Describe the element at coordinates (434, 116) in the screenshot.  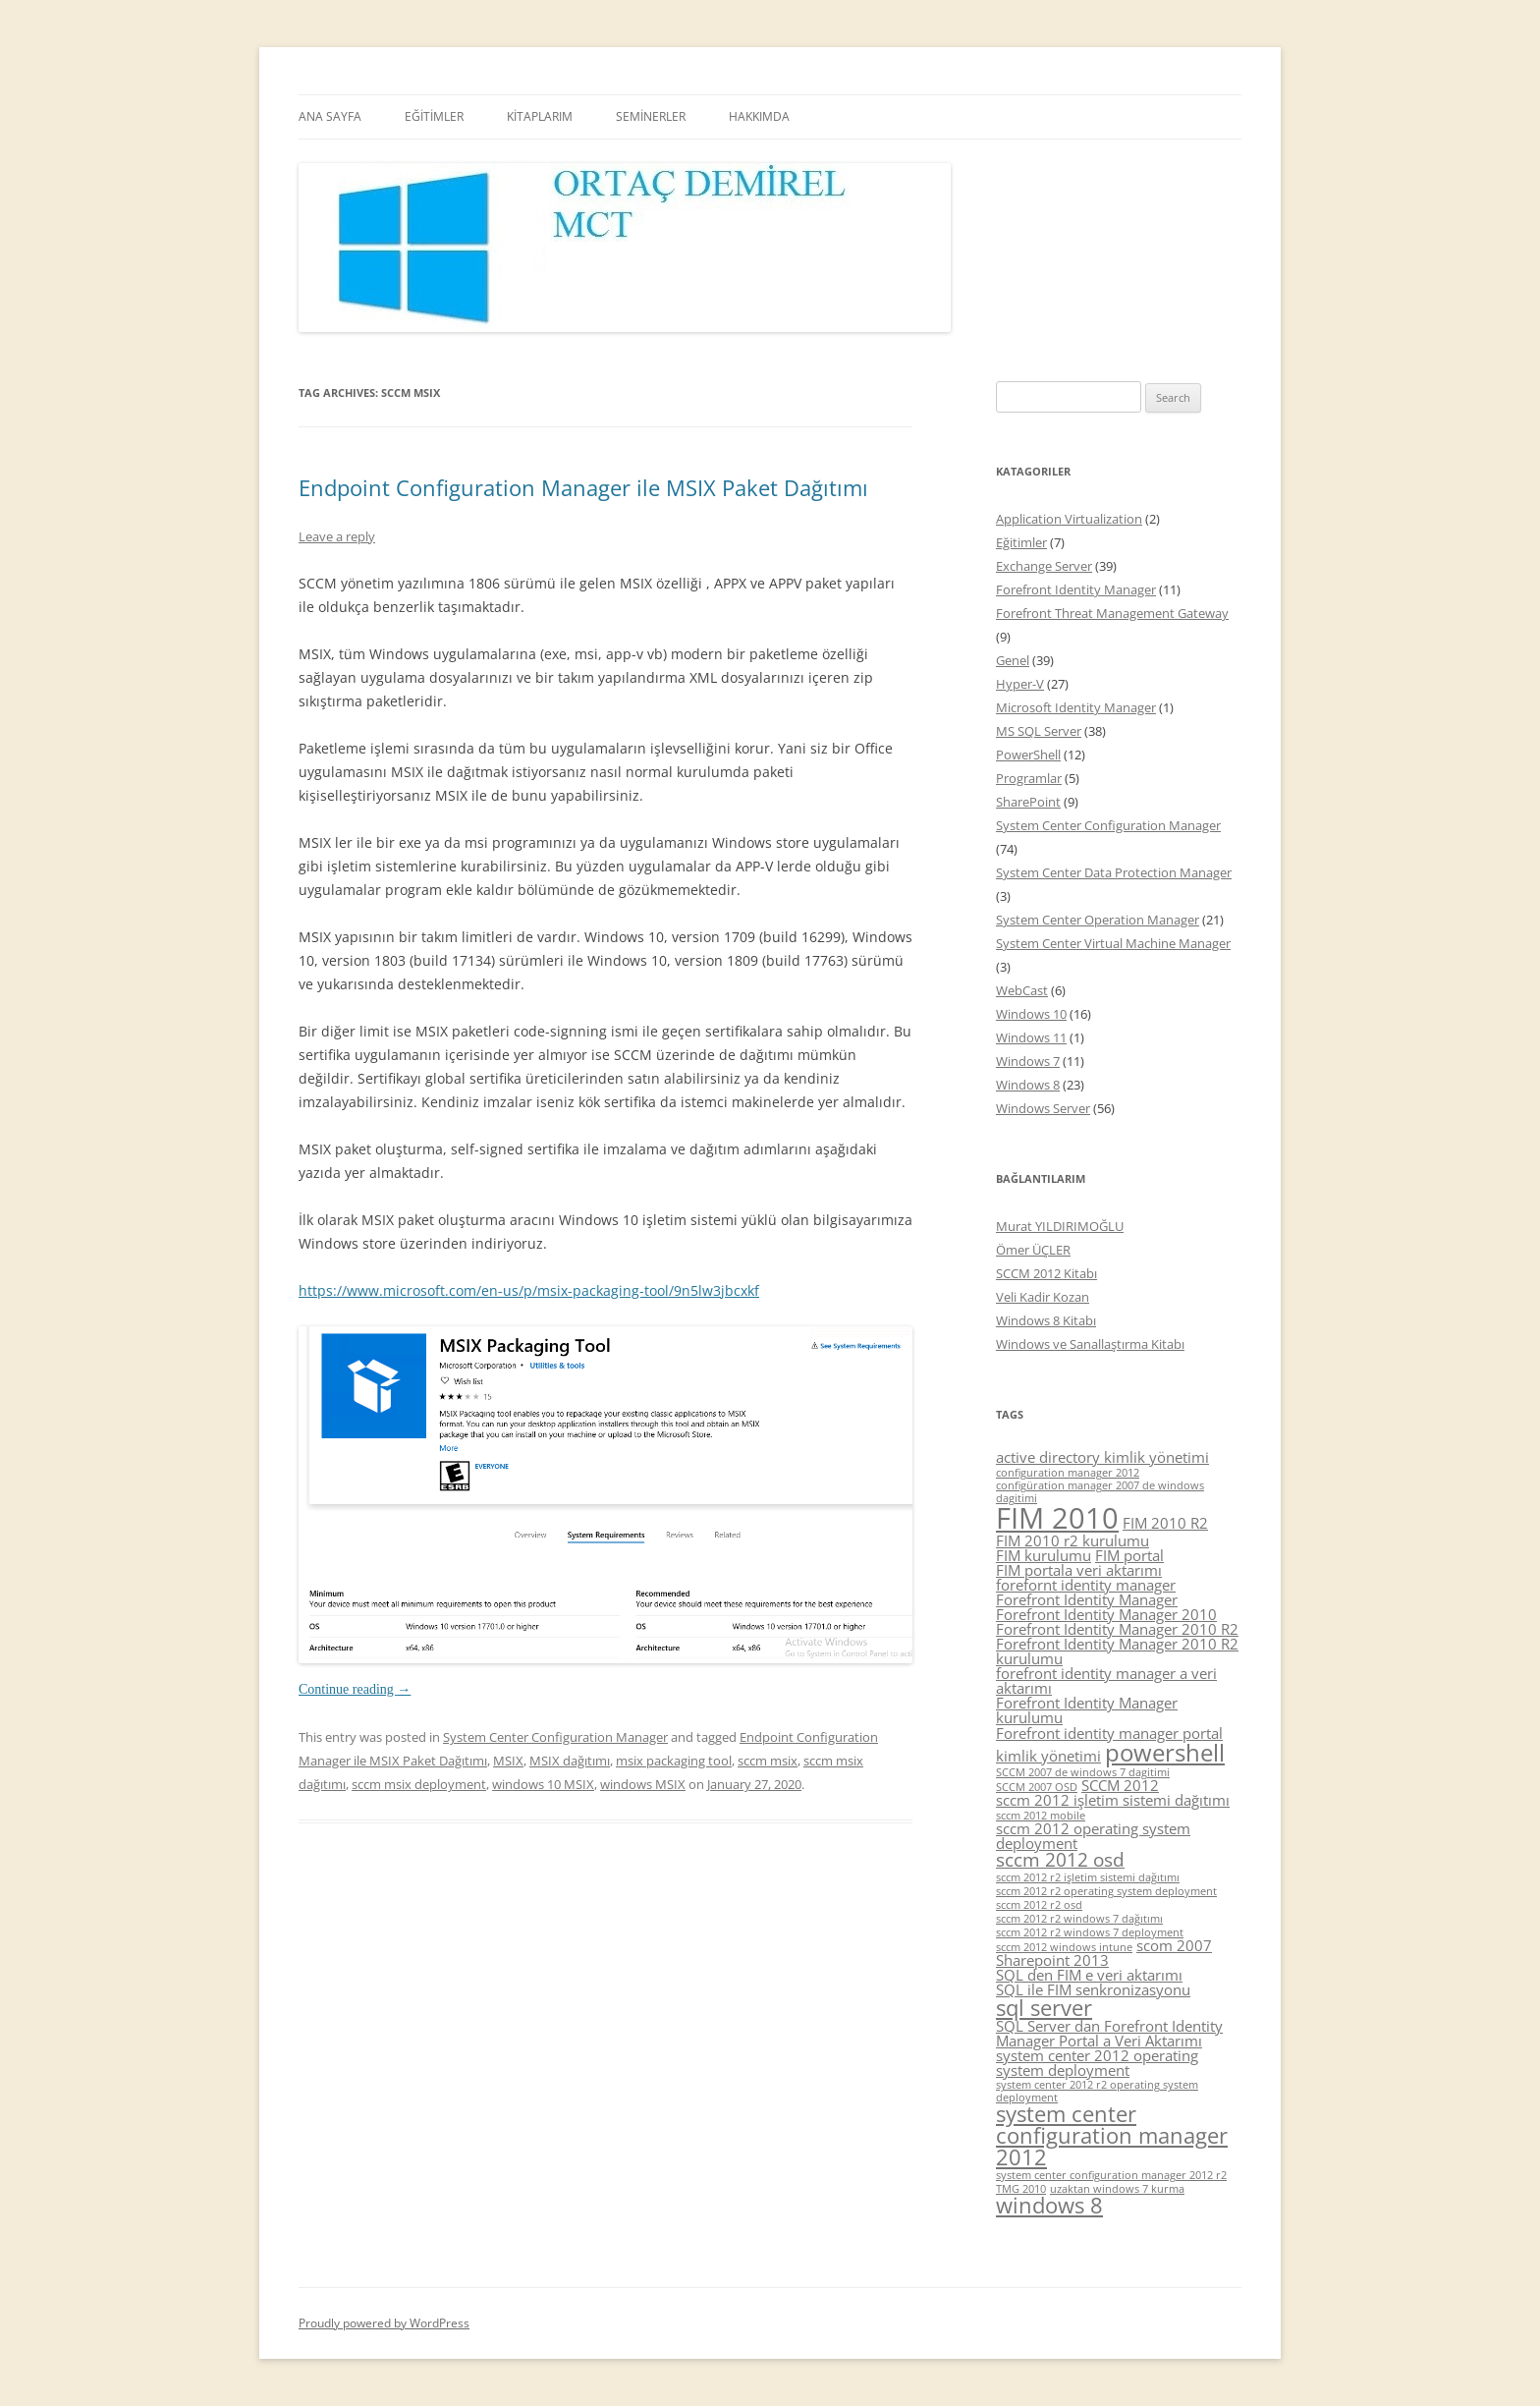
I see `EĞİTİMLER` at that location.